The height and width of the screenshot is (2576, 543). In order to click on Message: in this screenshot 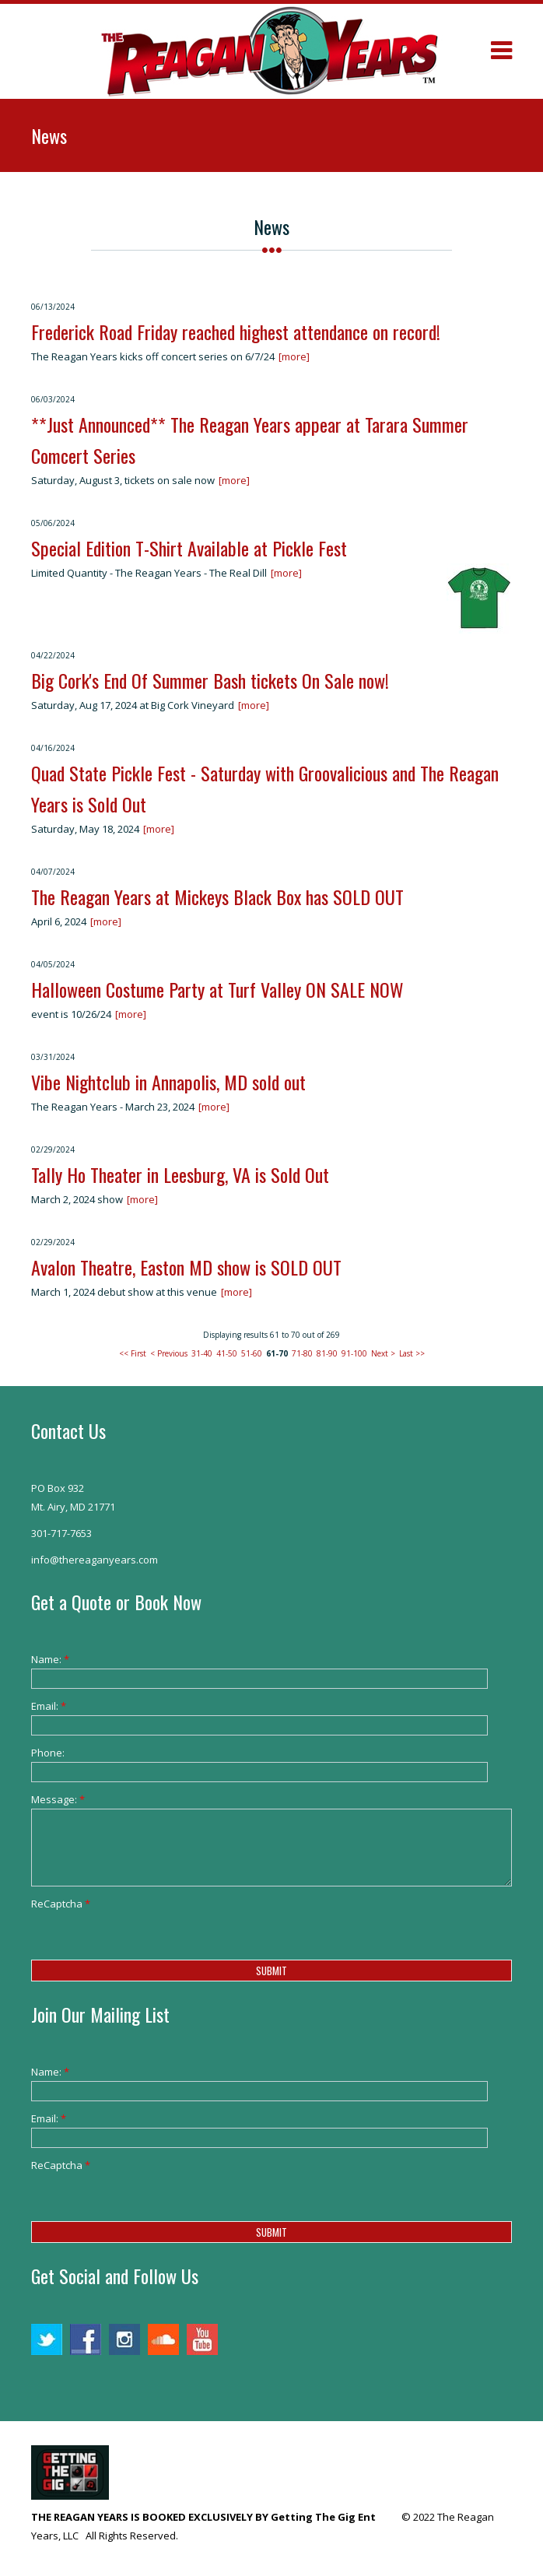, I will do `click(58, 1799)`.